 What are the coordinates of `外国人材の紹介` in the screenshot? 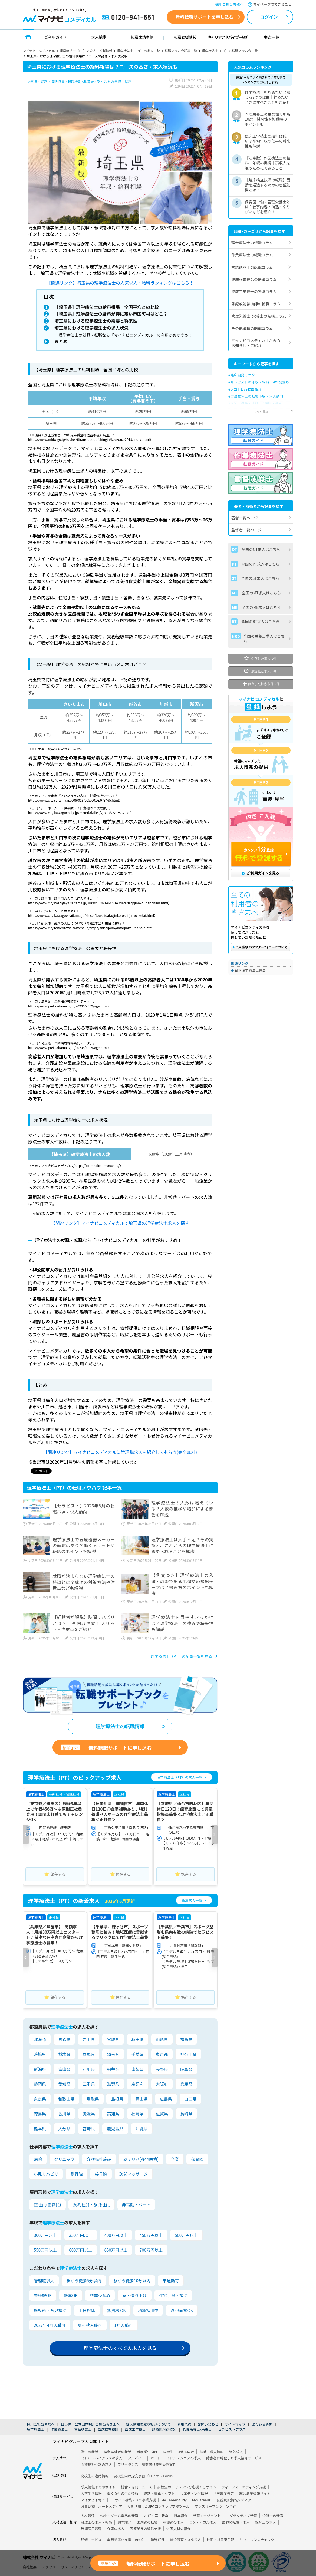 It's located at (178, 2529).